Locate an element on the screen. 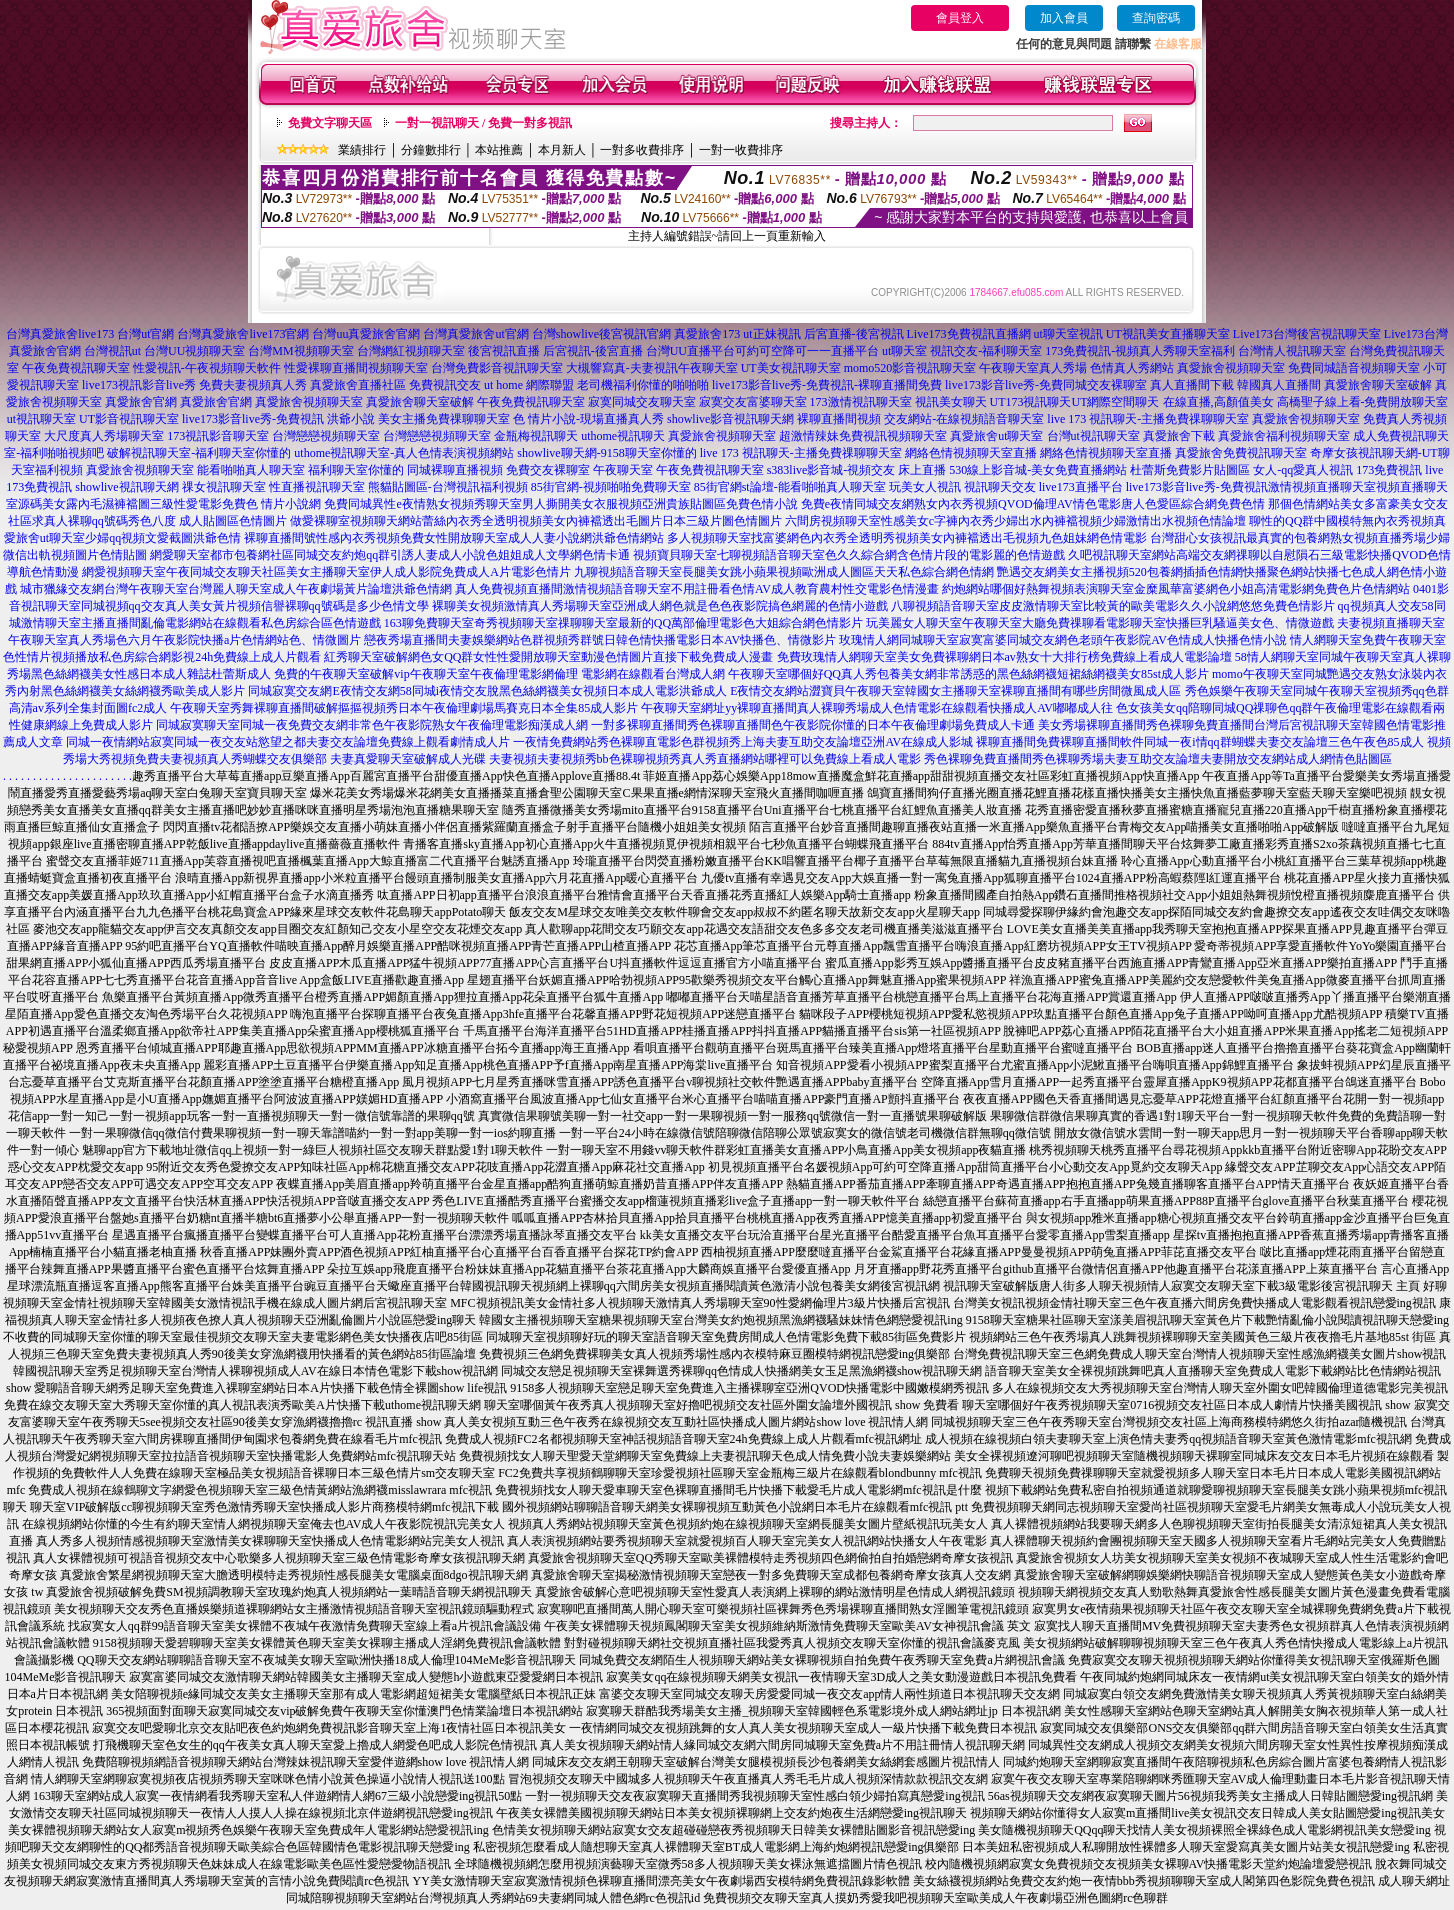 This screenshot has height=1910, width=1454. 城市獵緣交友網台灣午夜聊天室台灣麗人聊天室成人午夜劇場黃片論壇洪爺色情網 is located at coordinates (236, 589).